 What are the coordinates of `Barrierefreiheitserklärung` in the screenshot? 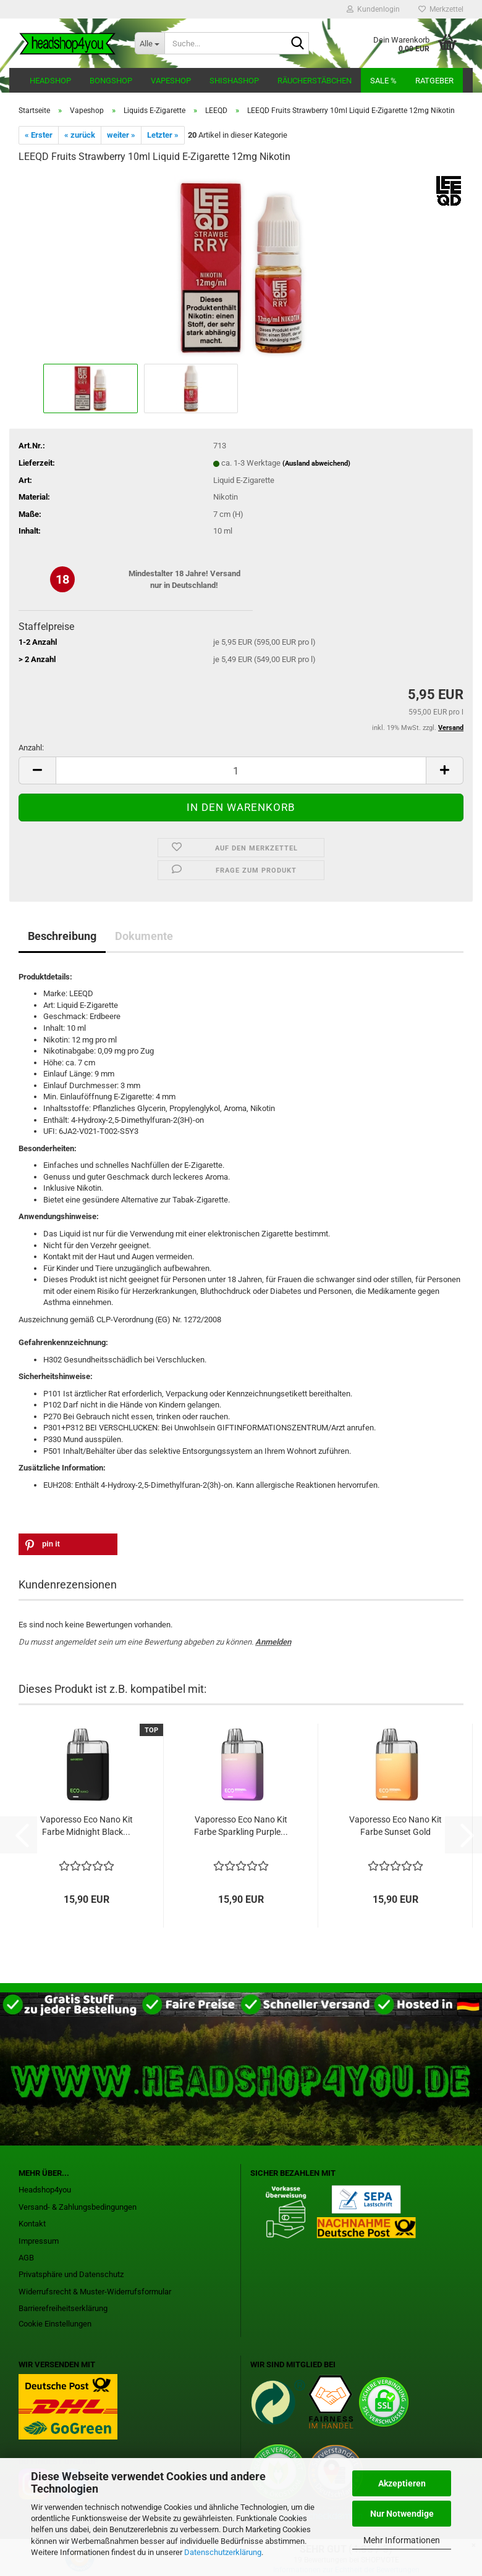 It's located at (63, 2308).